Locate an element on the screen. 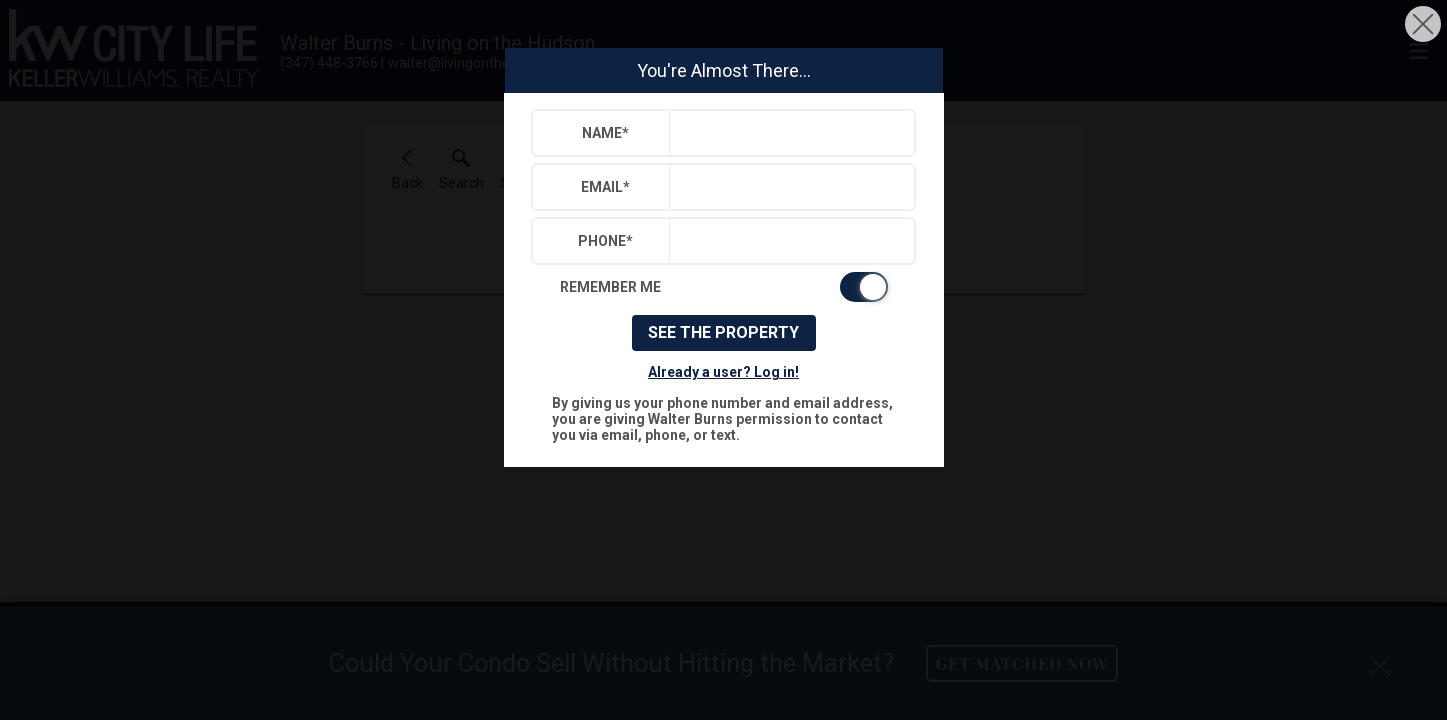  Name* is located at coordinates (605, 133).